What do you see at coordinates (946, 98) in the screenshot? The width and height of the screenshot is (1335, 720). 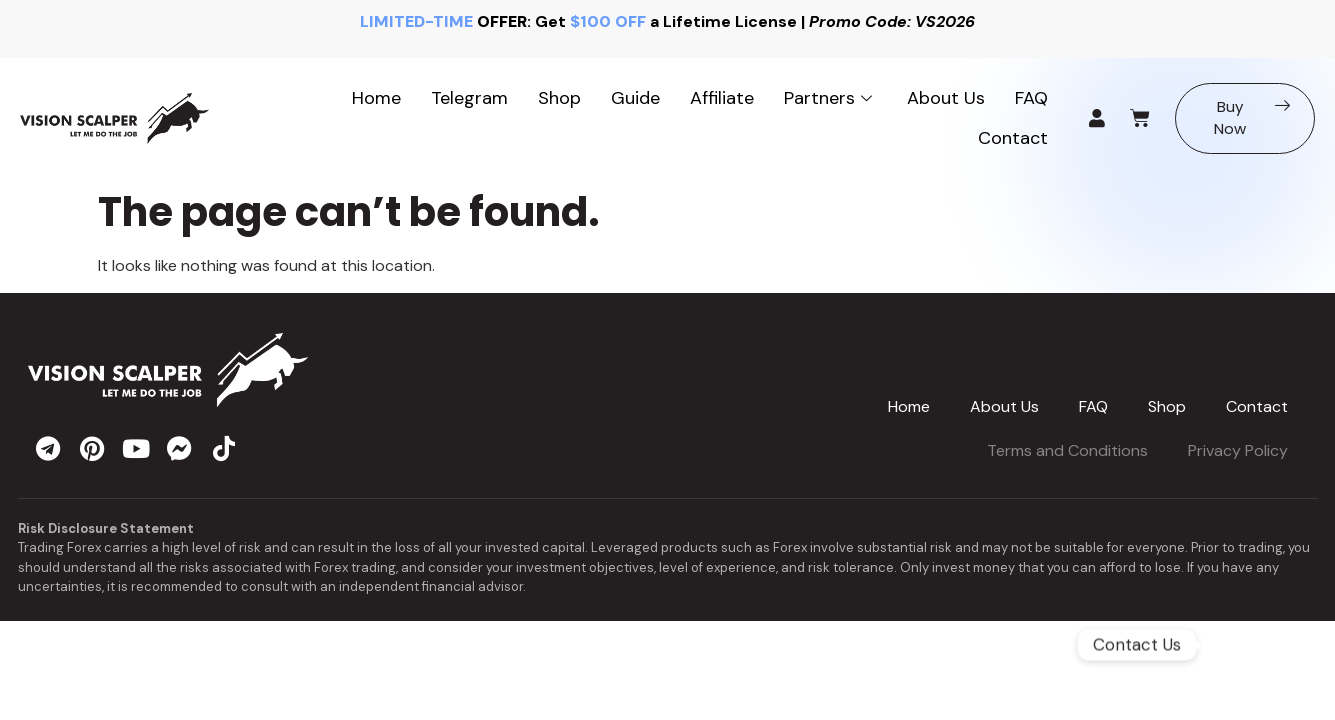 I see `About Us` at bounding box center [946, 98].